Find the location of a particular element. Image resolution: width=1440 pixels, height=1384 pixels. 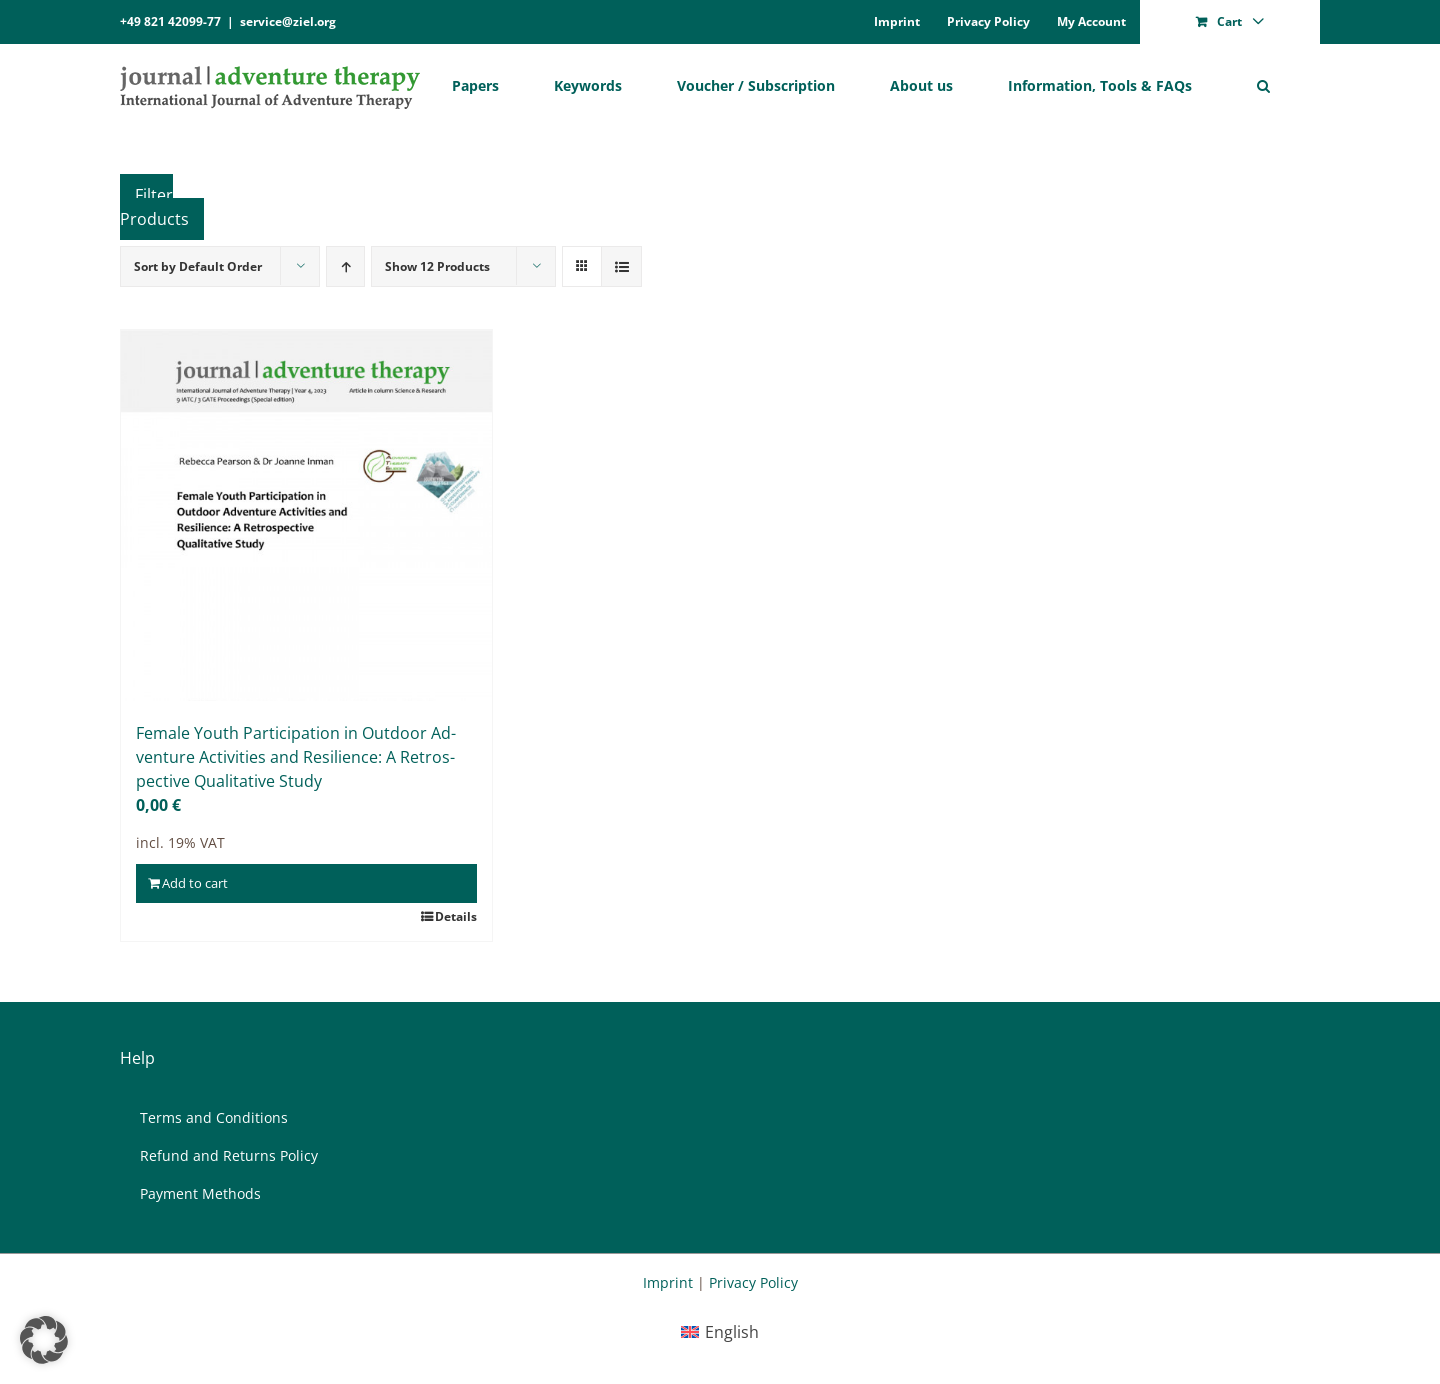

[View as list] is located at coordinates (621, 266).